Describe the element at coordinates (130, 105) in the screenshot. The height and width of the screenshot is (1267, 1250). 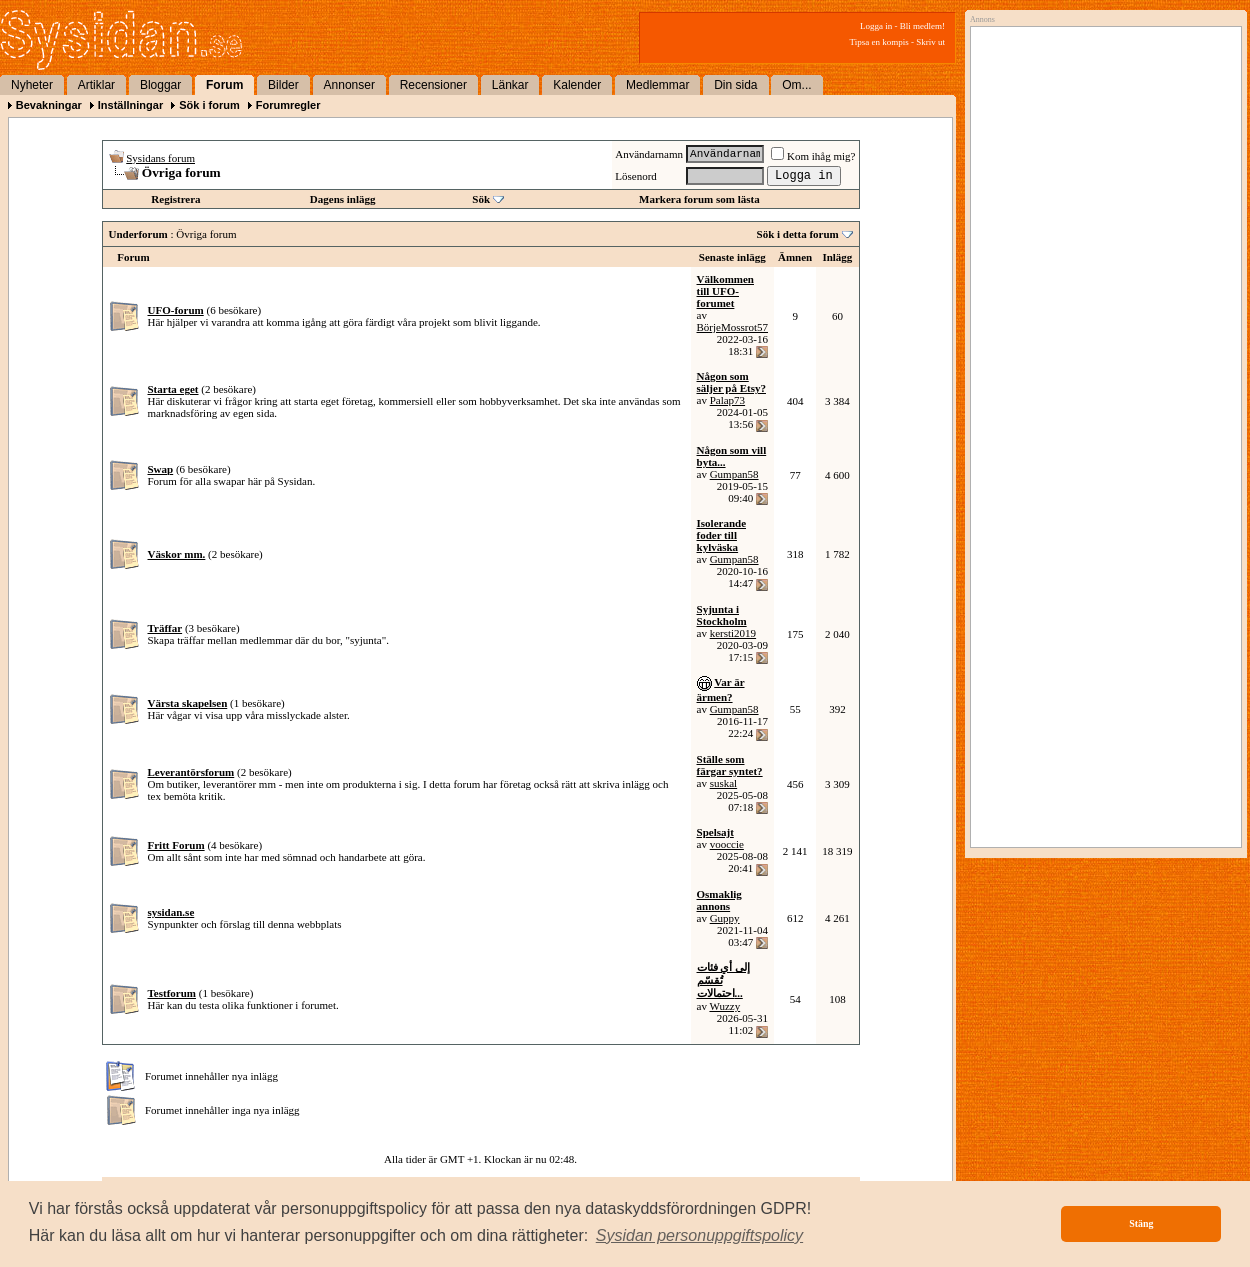
I see `Inställningar` at that location.